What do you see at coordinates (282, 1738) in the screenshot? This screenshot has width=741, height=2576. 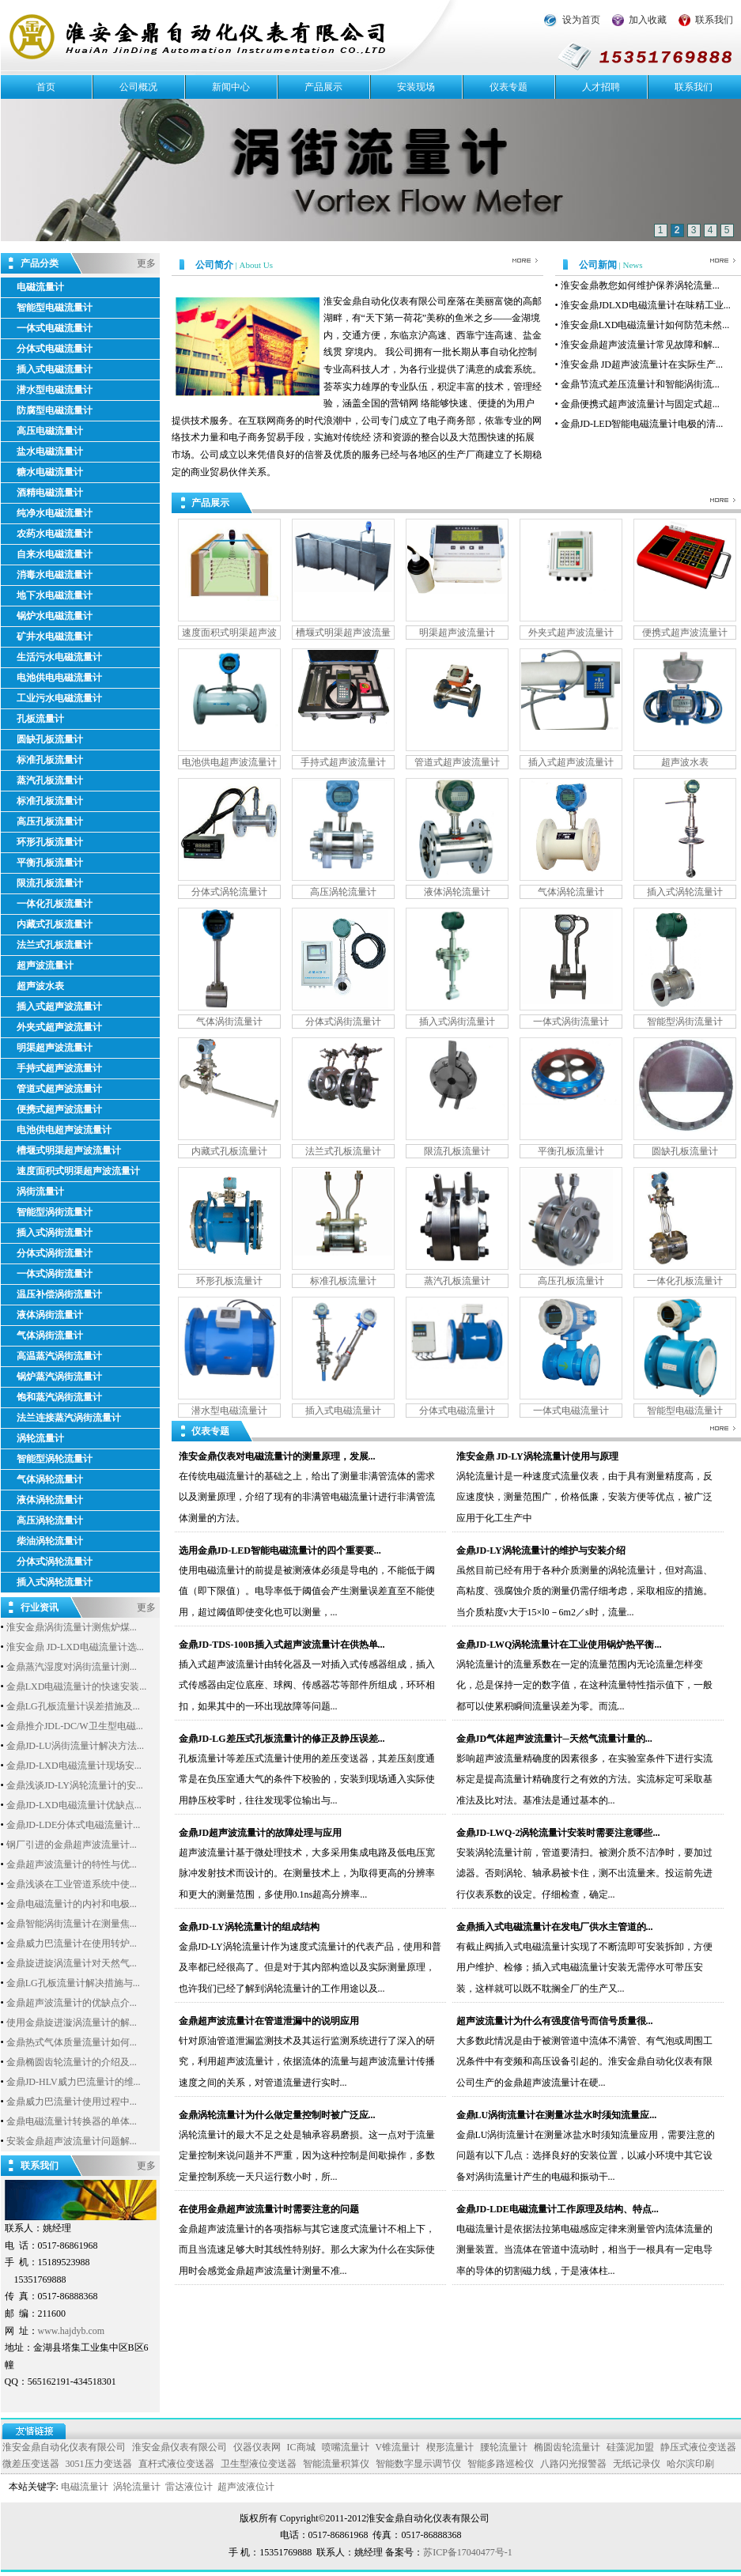 I see `金鼎JD-LG差压式孔板流量计的修正及静压误差...` at bounding box center [282, 1738].